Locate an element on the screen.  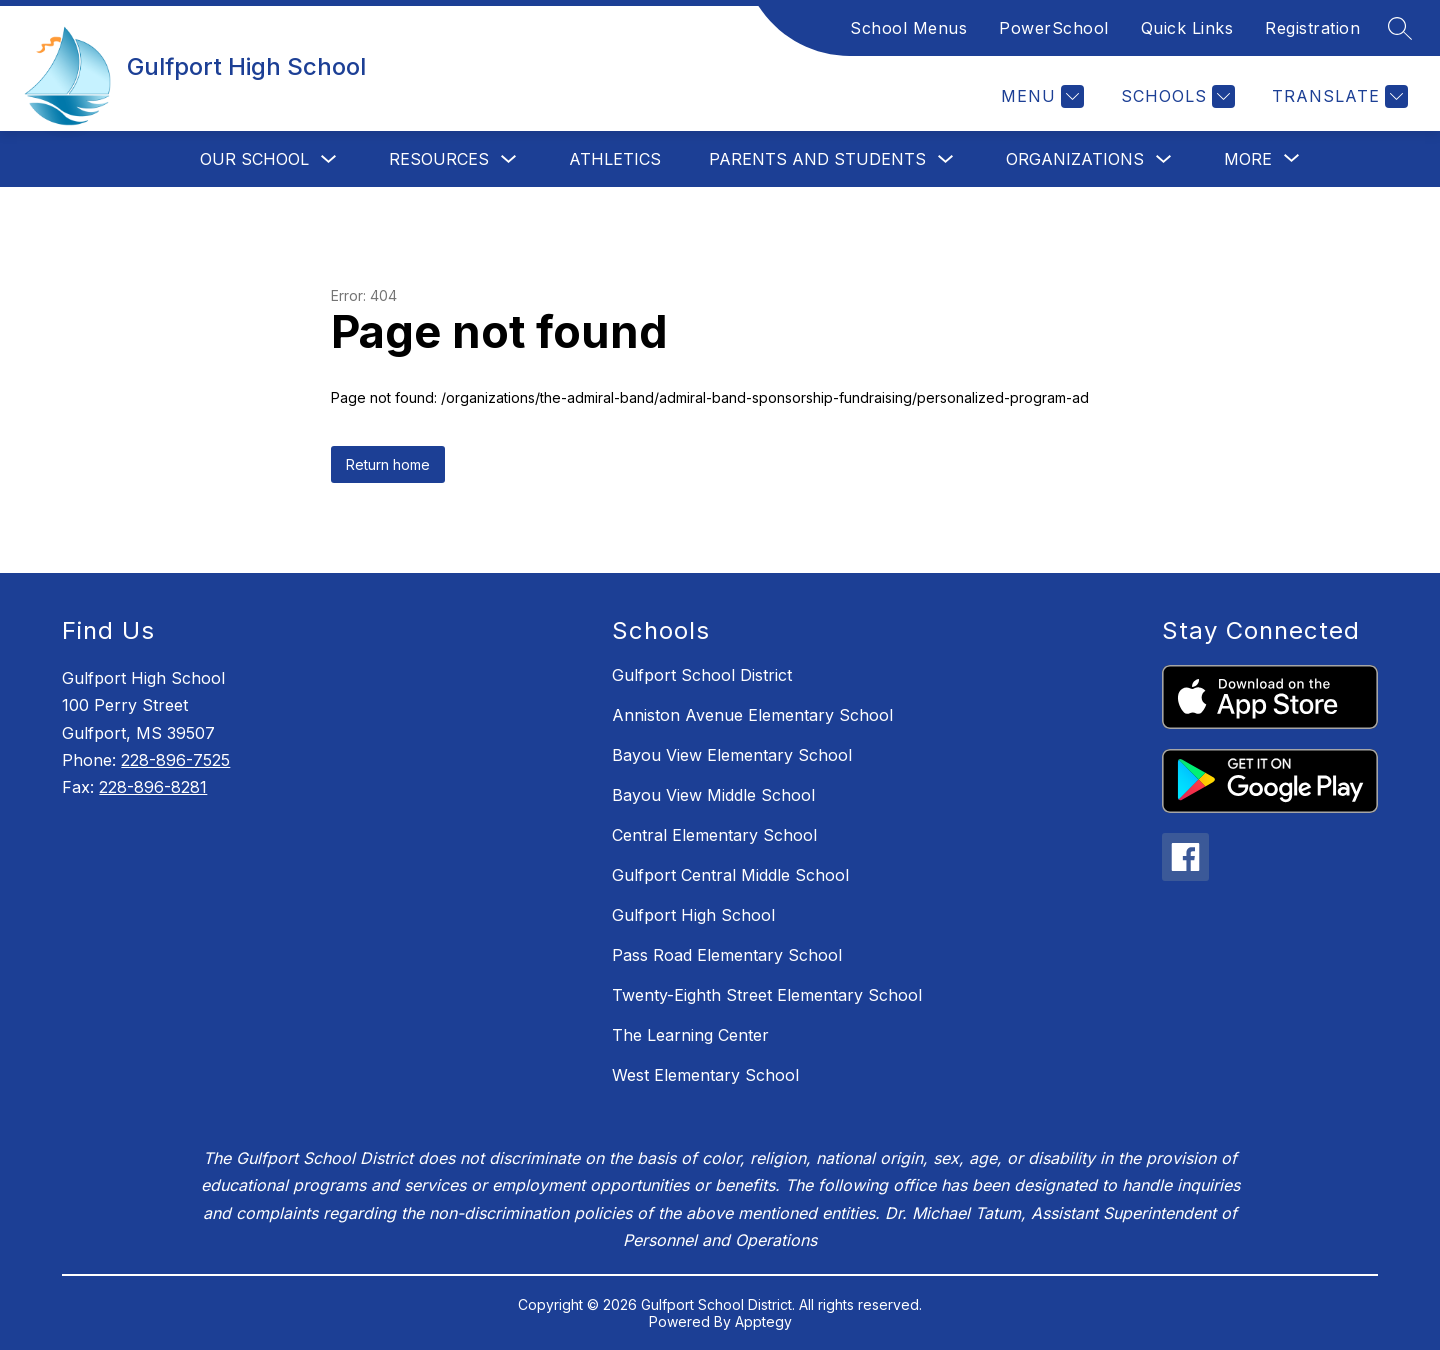
Gulfport School District is located at coordinates (702, 675).